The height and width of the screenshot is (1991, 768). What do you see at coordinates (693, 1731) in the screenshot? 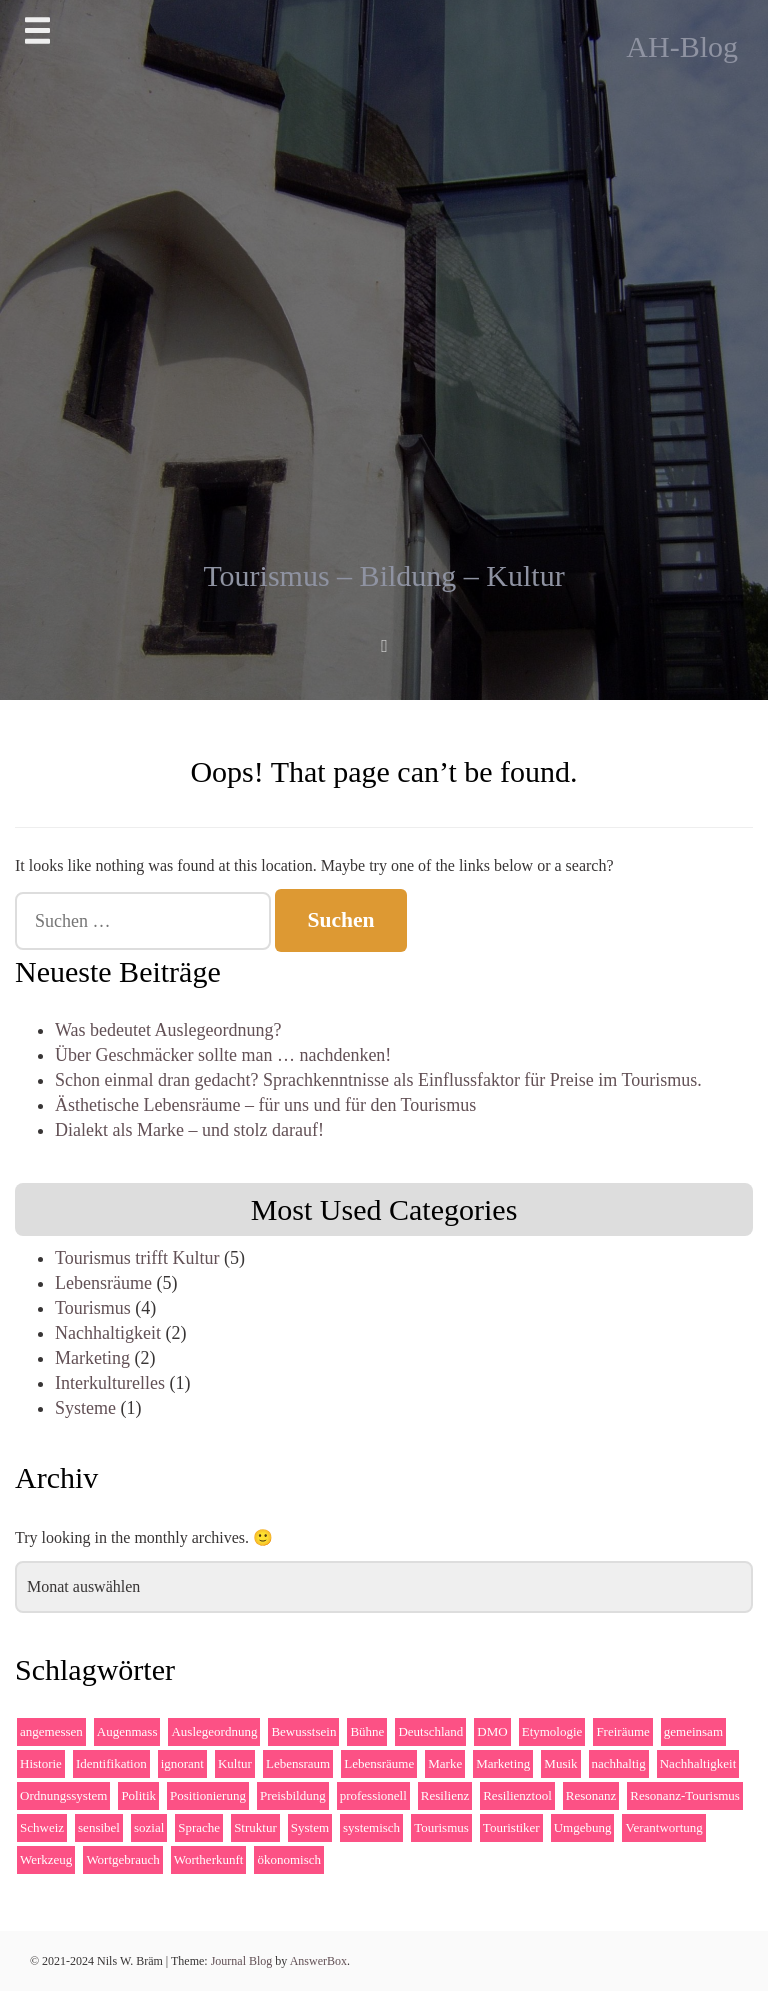
I see `gemeinsam [gemeinsam (3 Einträge)]` at bounding box center [693, 1731].